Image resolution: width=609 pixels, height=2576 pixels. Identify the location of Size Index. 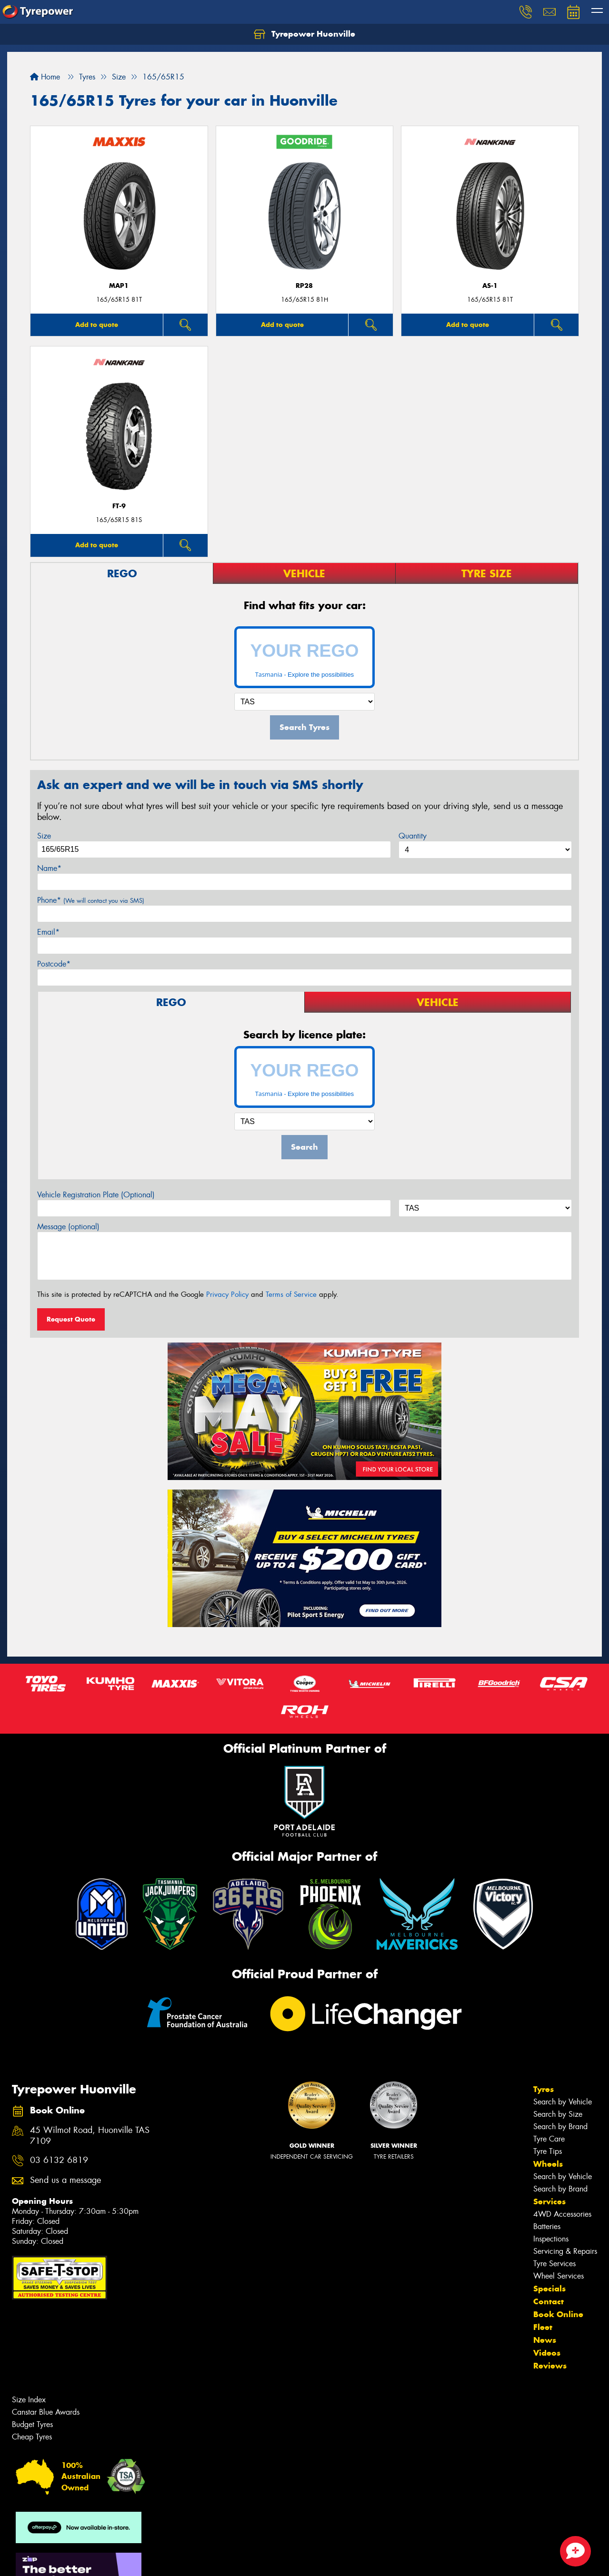
(29, 2400).